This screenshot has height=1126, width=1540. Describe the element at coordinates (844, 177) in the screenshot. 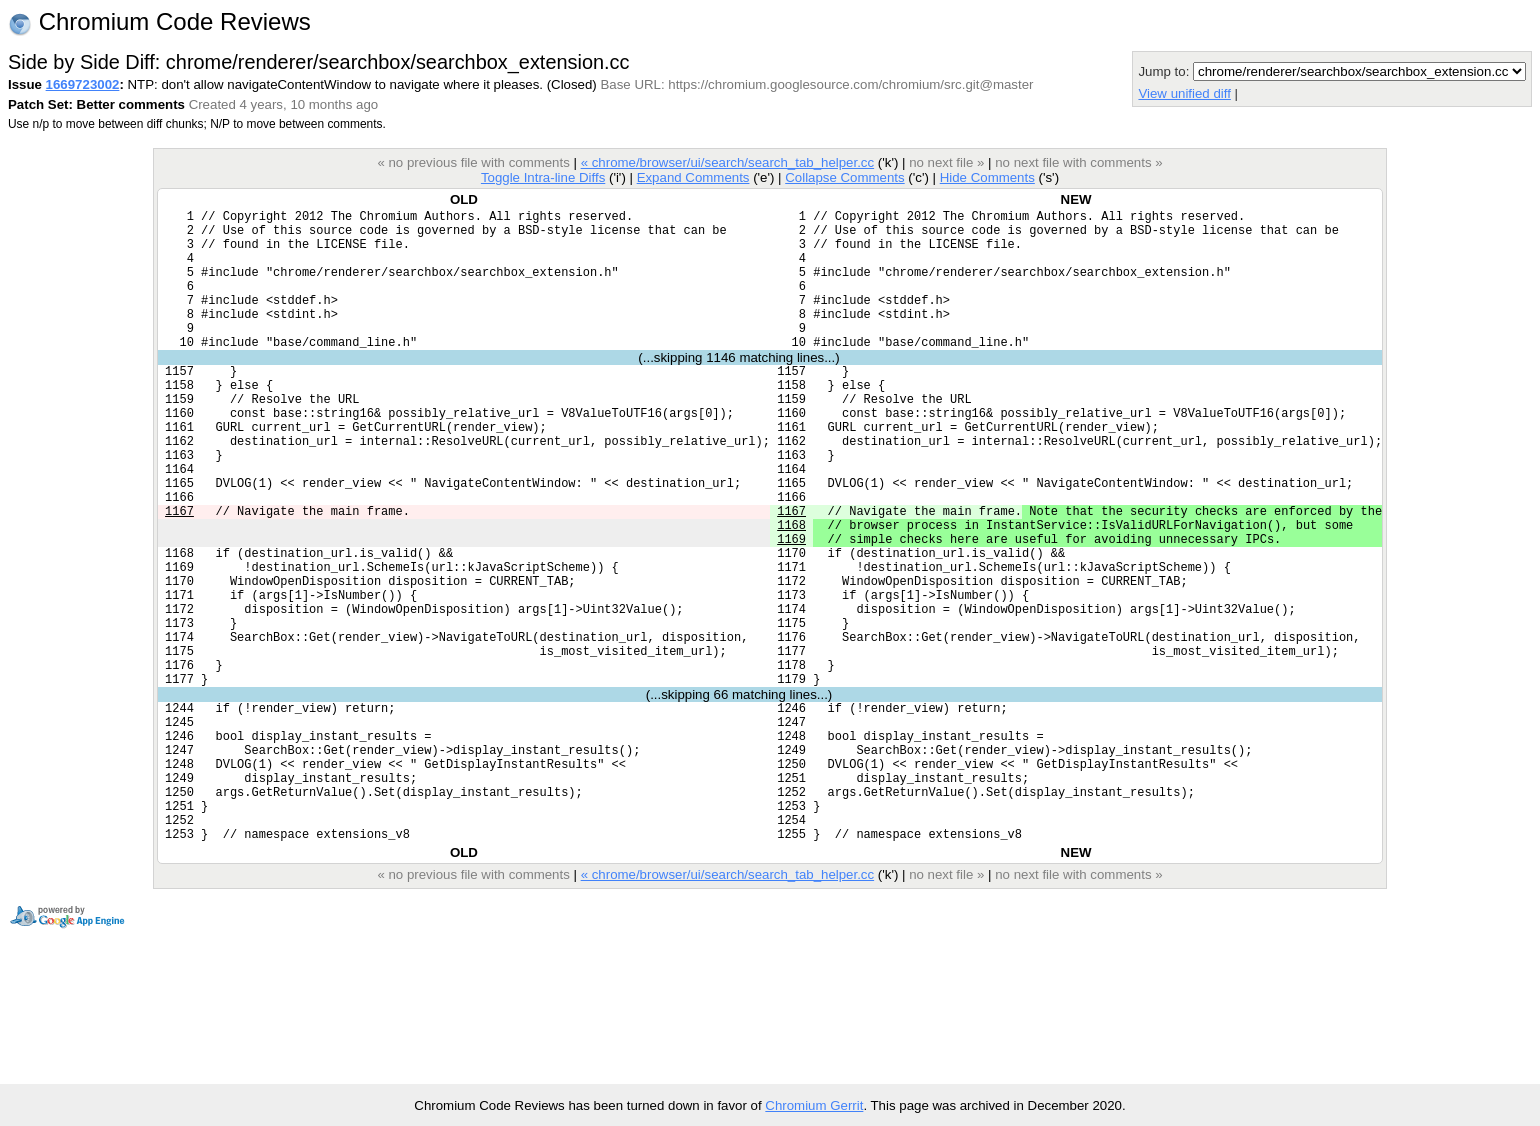

I see `Collapse Comments` at that location.